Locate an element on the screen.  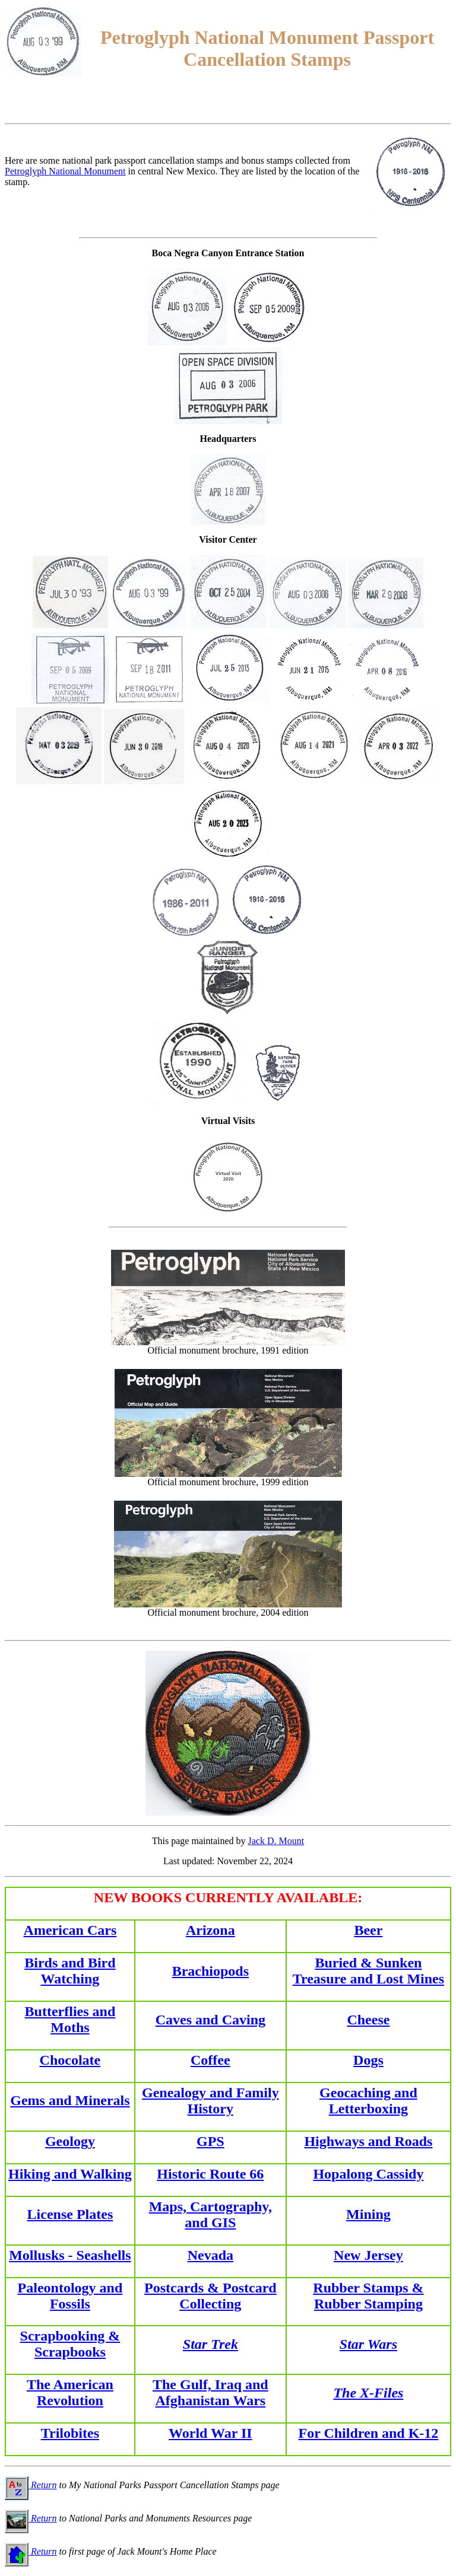
Highways and Roads is located at coordinates (368, 2141).